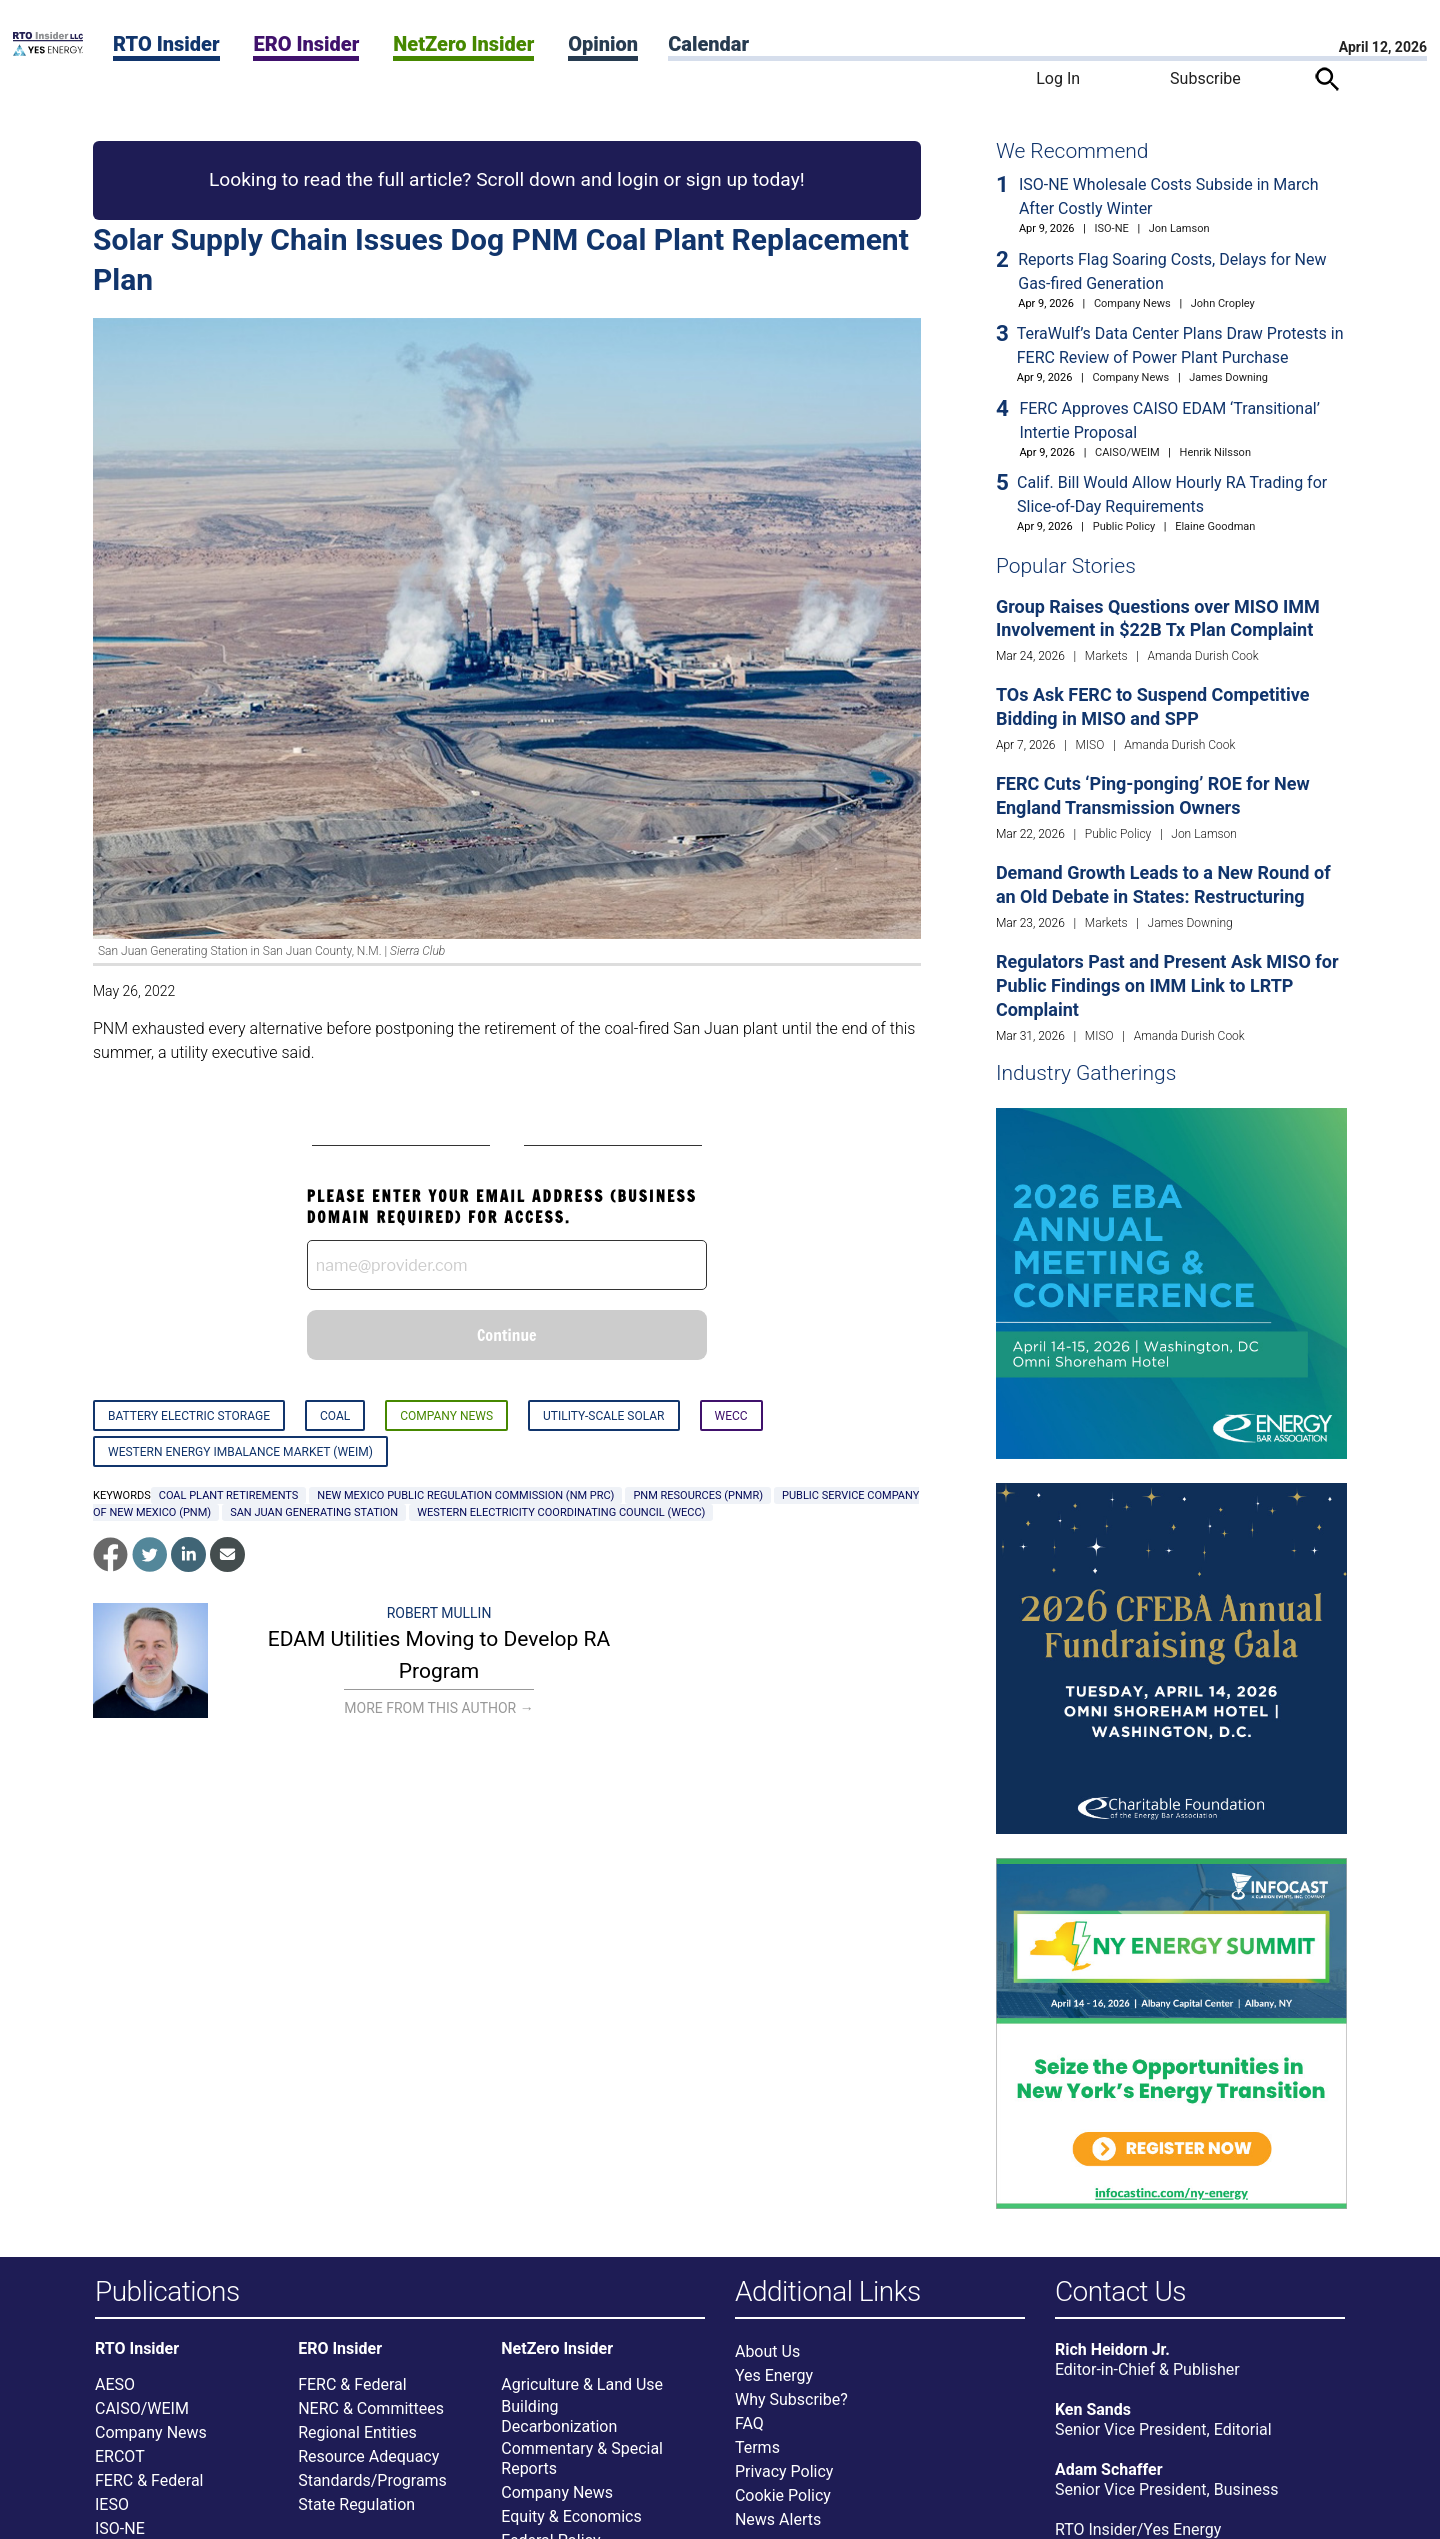 This screenshot has width=1440, height=2539. I want to click on Opinion, so click(603, 44).